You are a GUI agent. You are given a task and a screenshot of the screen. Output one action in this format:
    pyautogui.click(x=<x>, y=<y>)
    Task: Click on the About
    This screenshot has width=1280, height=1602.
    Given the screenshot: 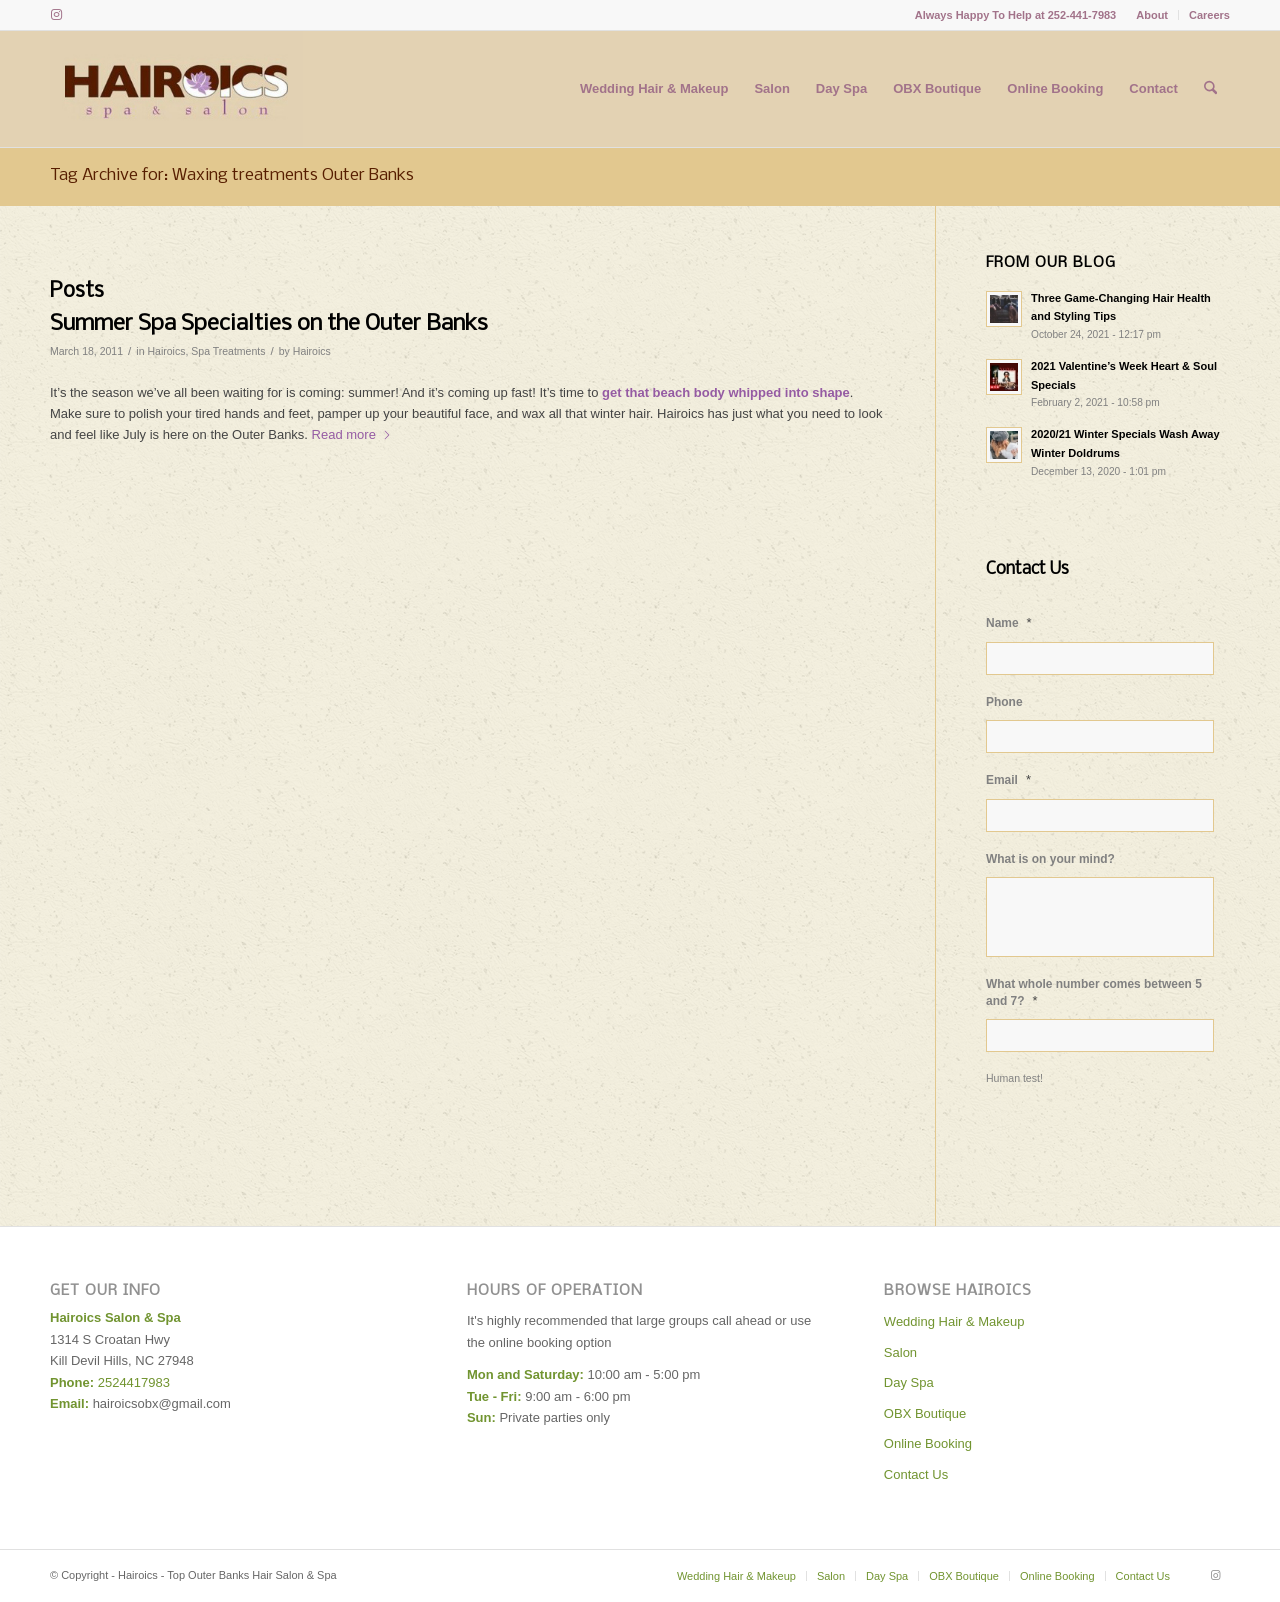 What is the action you would take?
    pyautogui.click(x=1152, y=15)
    